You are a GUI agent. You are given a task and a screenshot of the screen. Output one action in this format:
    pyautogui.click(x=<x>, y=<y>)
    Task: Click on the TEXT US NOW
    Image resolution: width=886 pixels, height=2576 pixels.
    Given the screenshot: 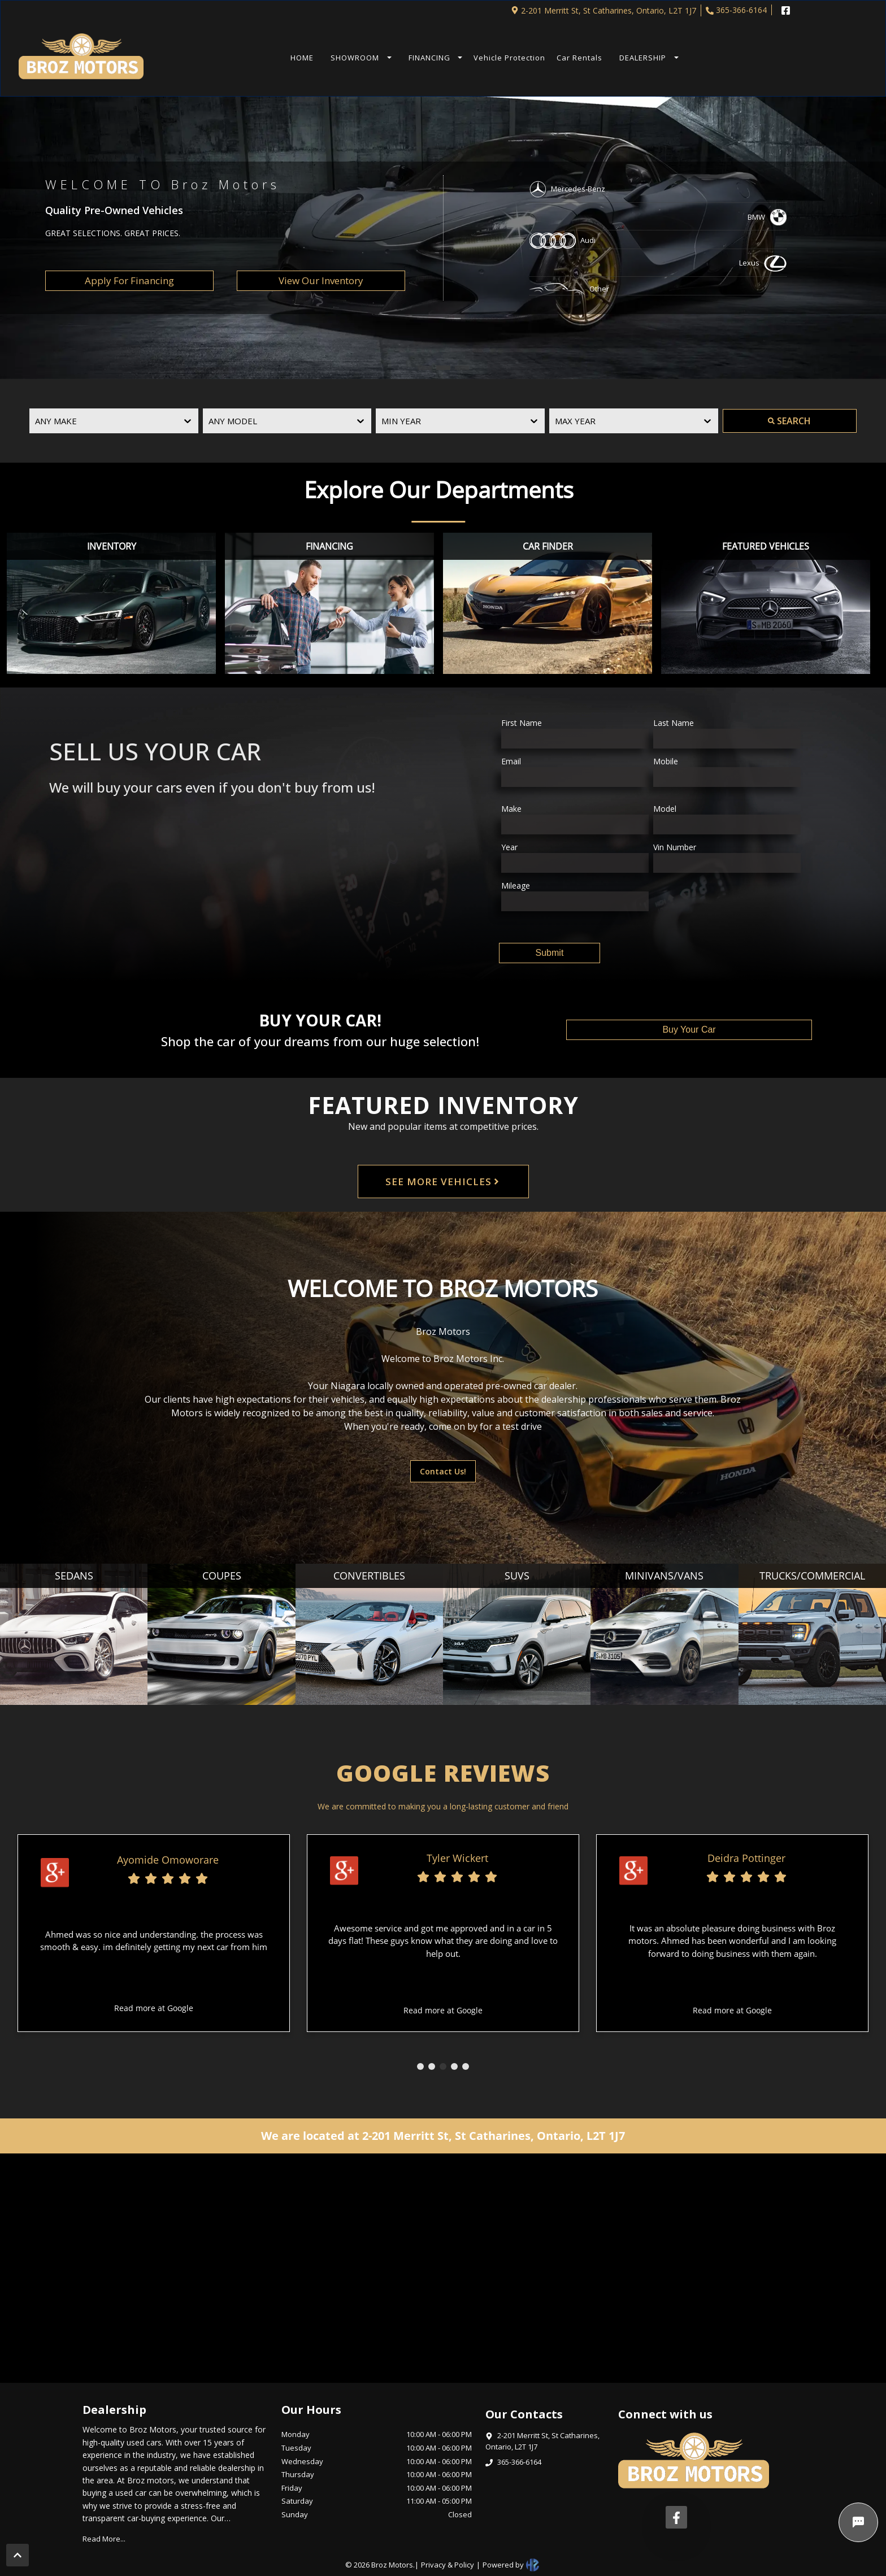 What is the action you would take?
    pyautogui.click(x=716, y=58)
    